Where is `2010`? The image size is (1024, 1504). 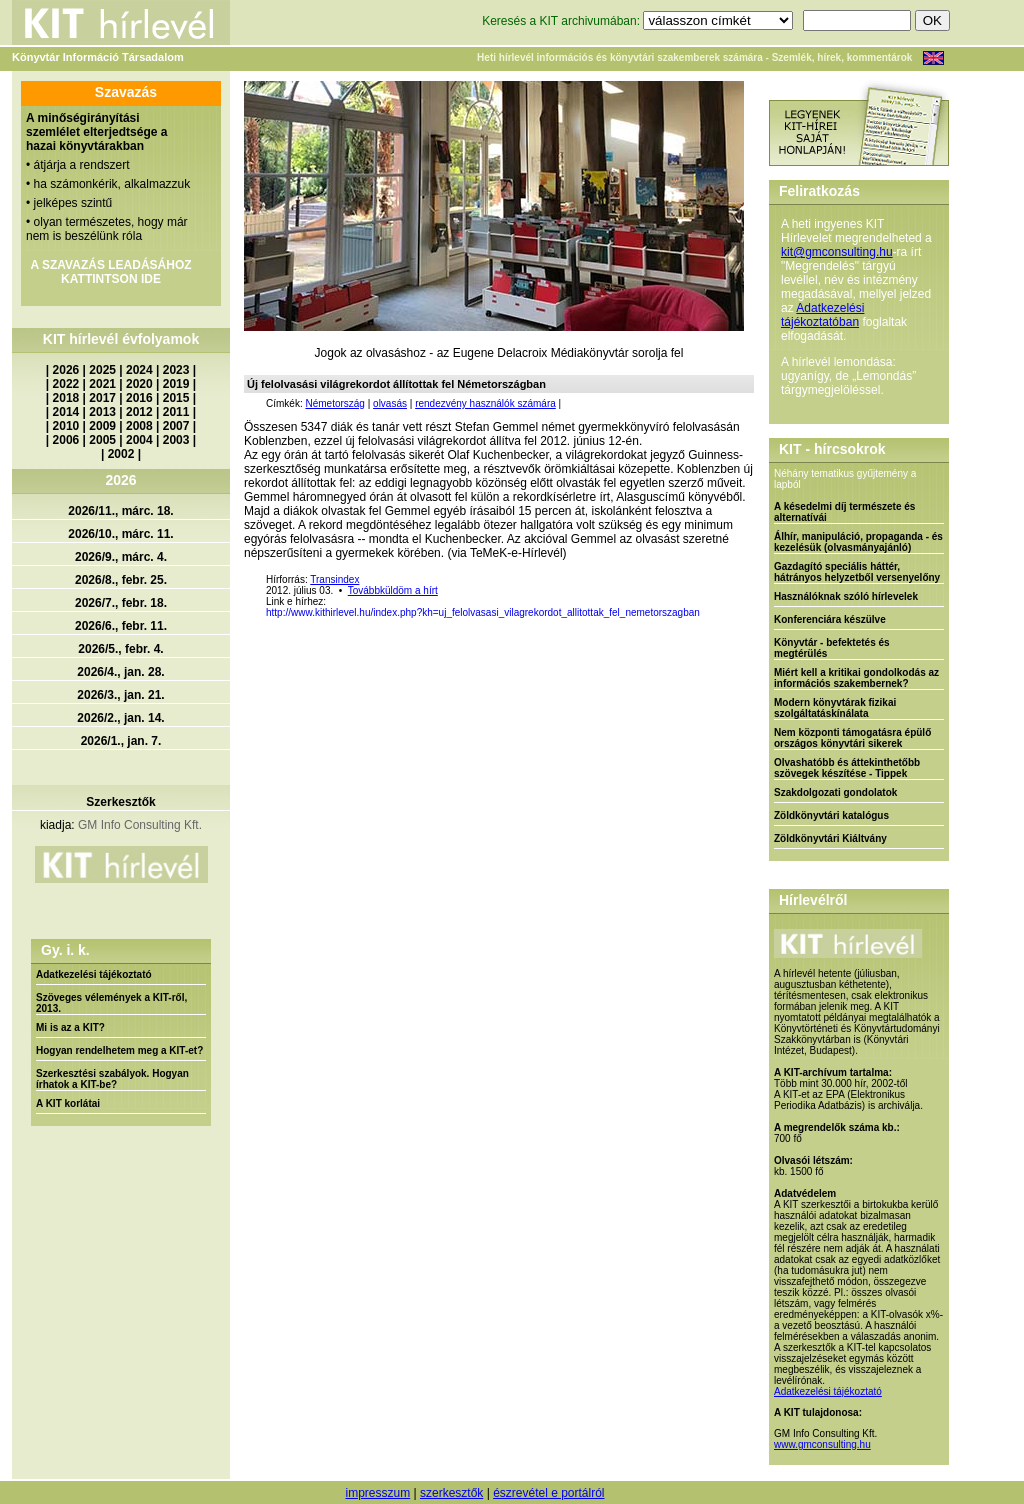 2010 is located at coordinates (66, 426).